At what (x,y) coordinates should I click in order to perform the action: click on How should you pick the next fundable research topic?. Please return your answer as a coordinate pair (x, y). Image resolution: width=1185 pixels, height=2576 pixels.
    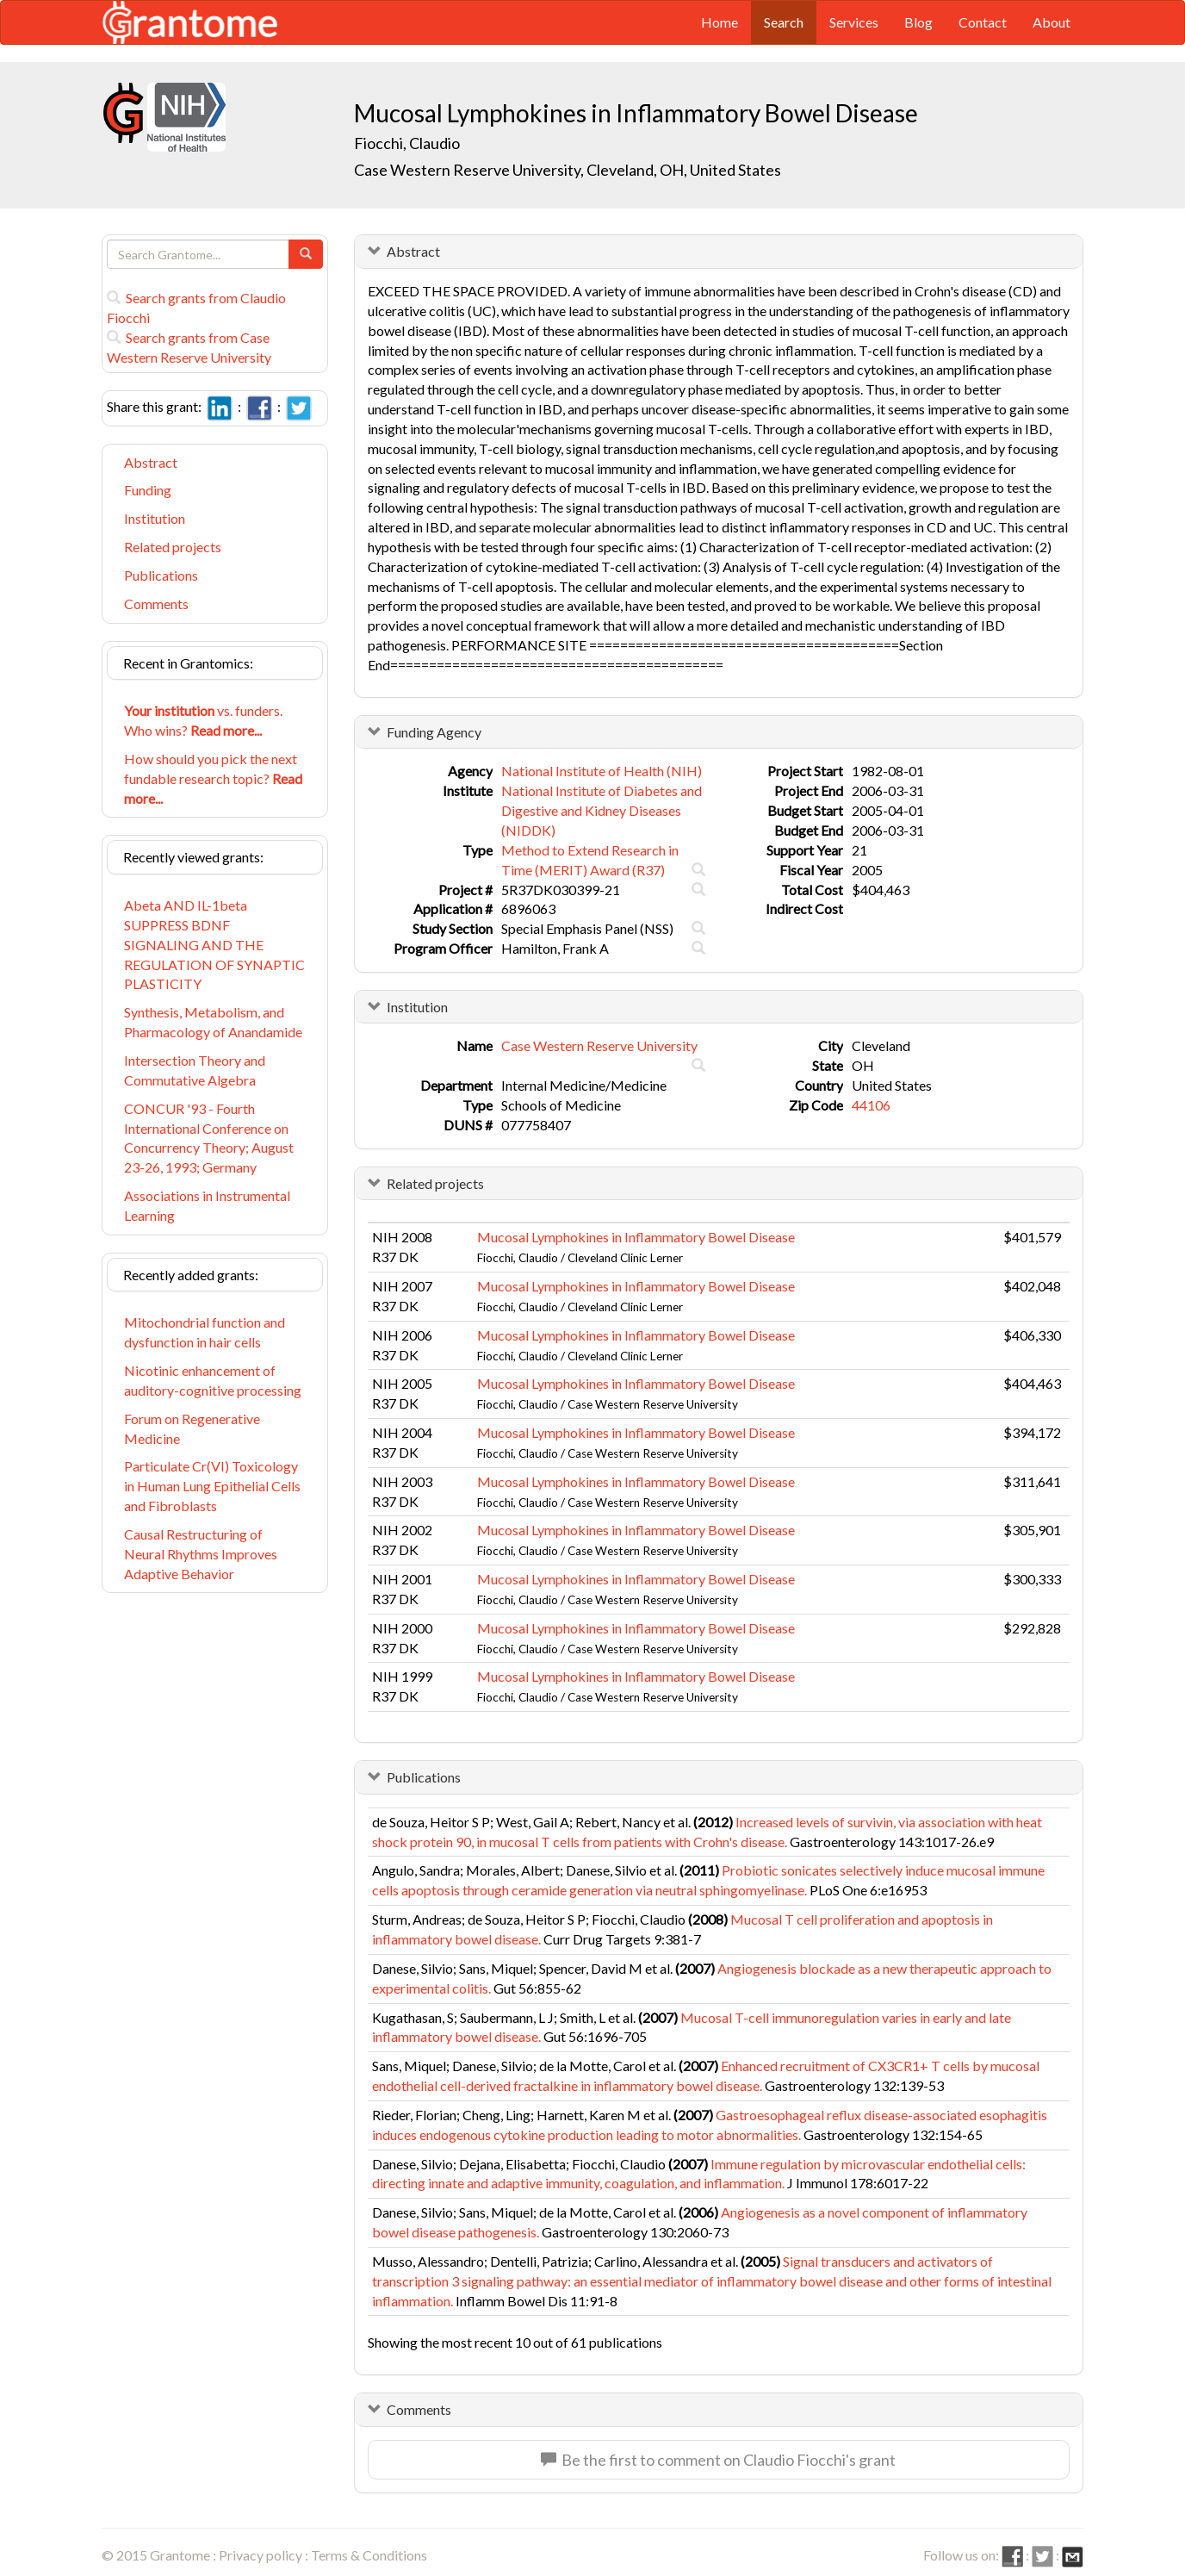
    Looking at the image, I should click on (213, 778).